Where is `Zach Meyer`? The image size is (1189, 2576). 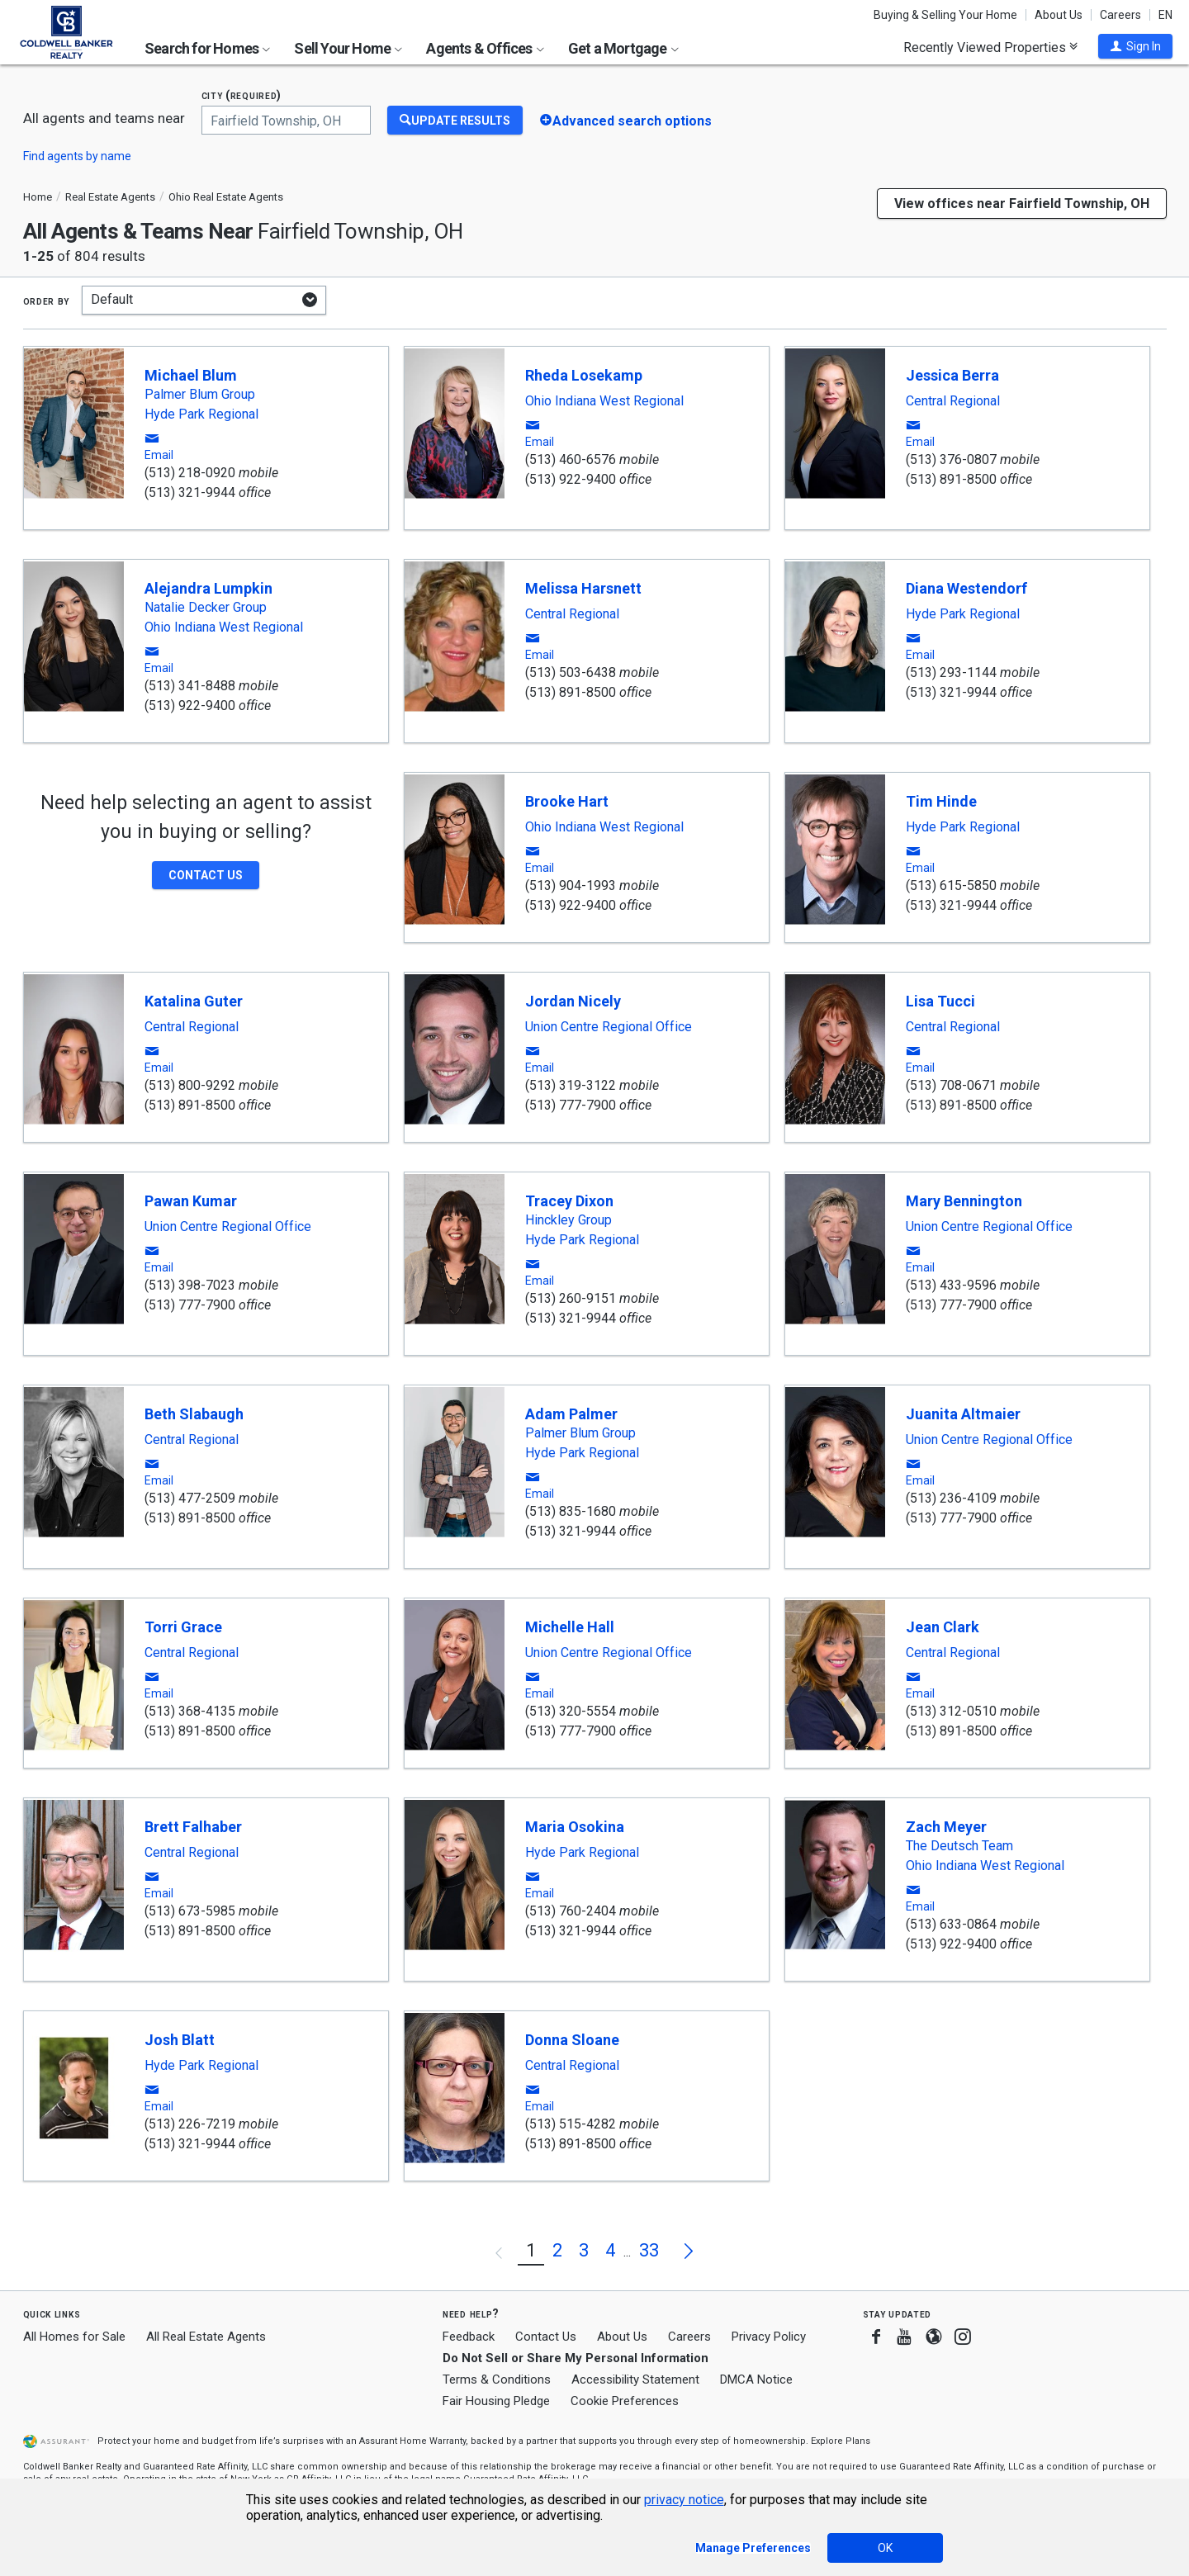 Zach Meyer is located at coordinates (946, 1826).